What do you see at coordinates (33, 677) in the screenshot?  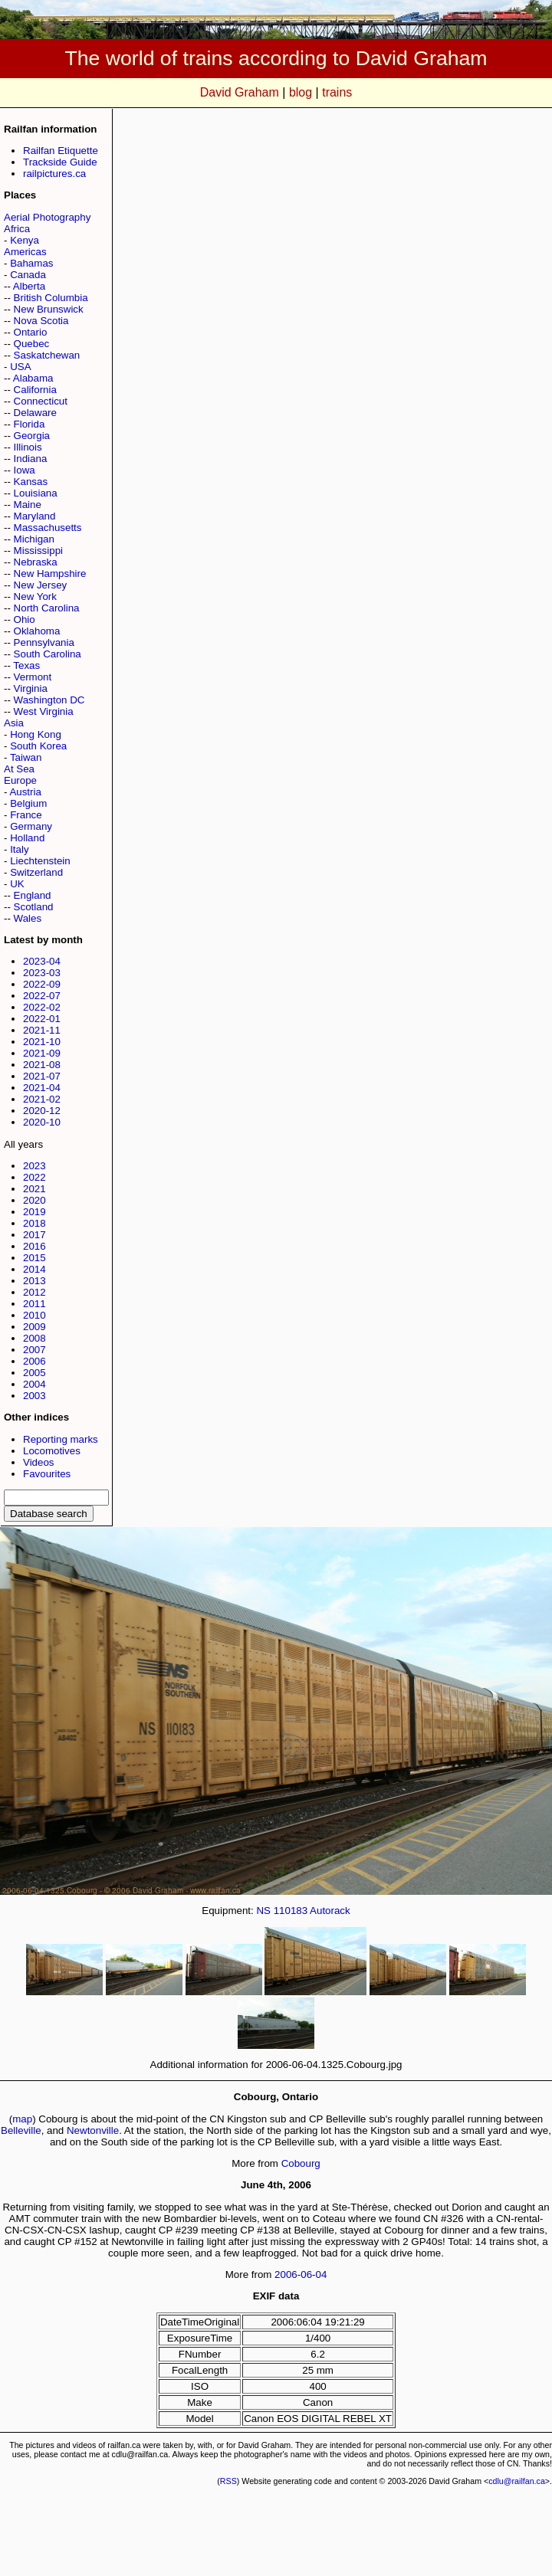 I see `Vermont` at bounding box center [33, 677].